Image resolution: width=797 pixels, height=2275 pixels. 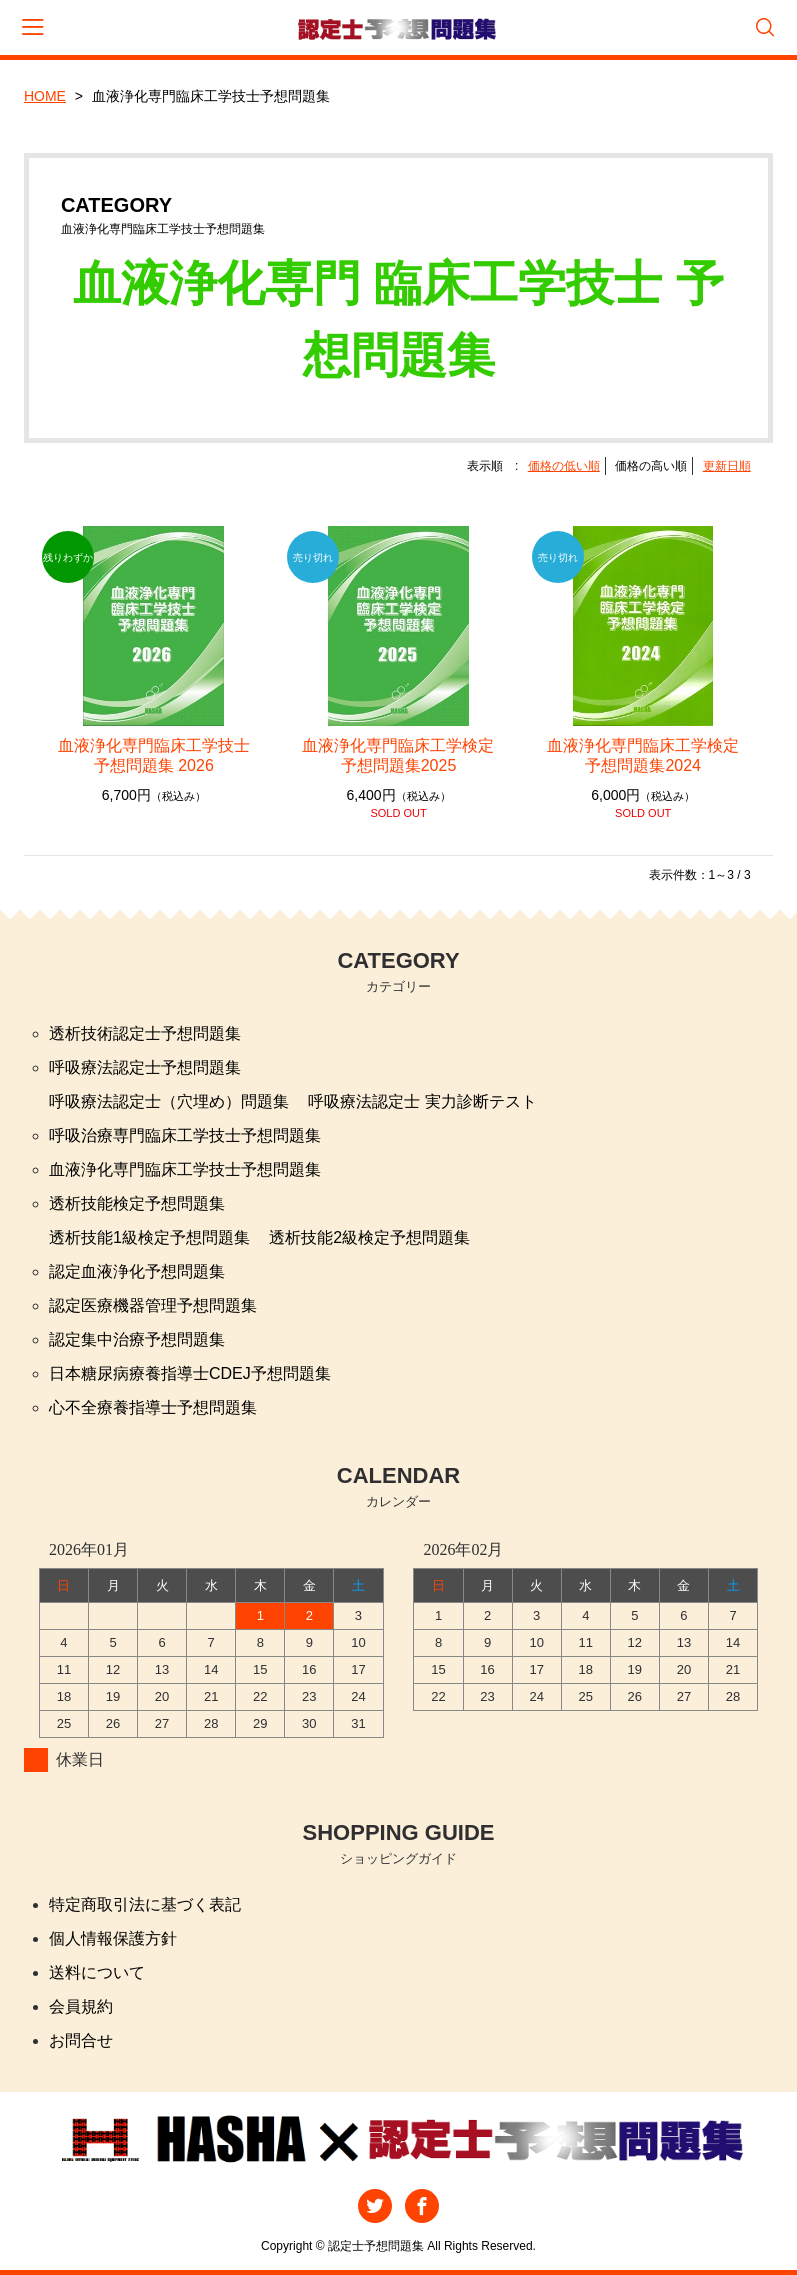 What do you see at coordinates (45, 96) in the screenshot?
I see `HOME` at bounding box center [45, 96].